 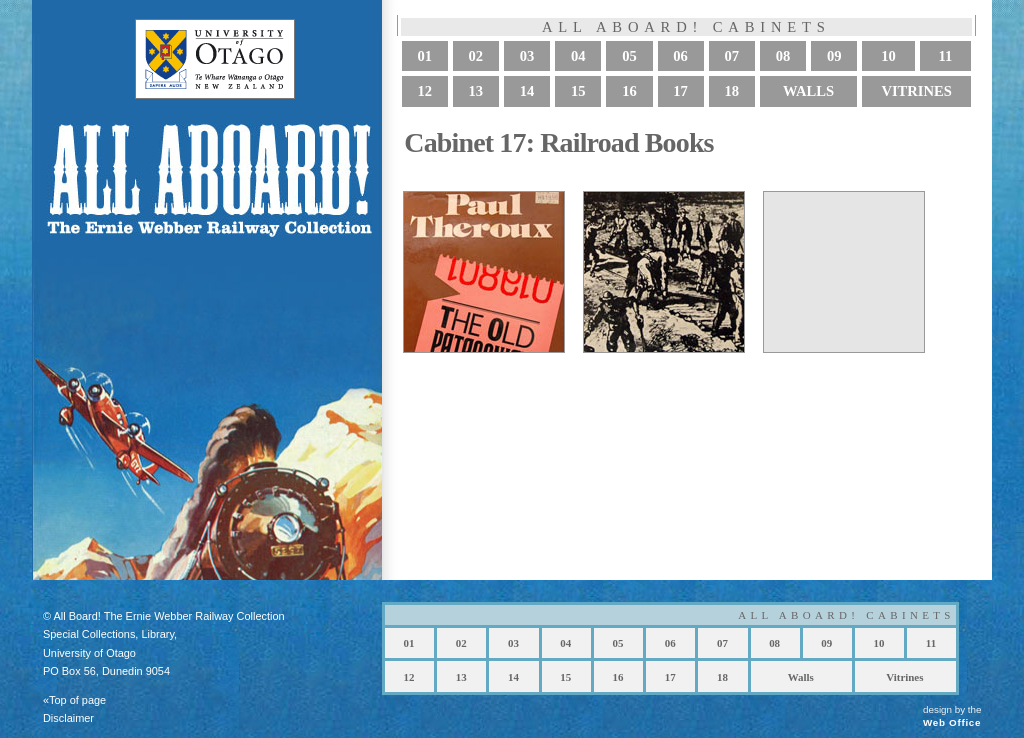 What do you see at coordinates (680, 56) in the screenshot?
I see `06` at bounding box center [680, 56].